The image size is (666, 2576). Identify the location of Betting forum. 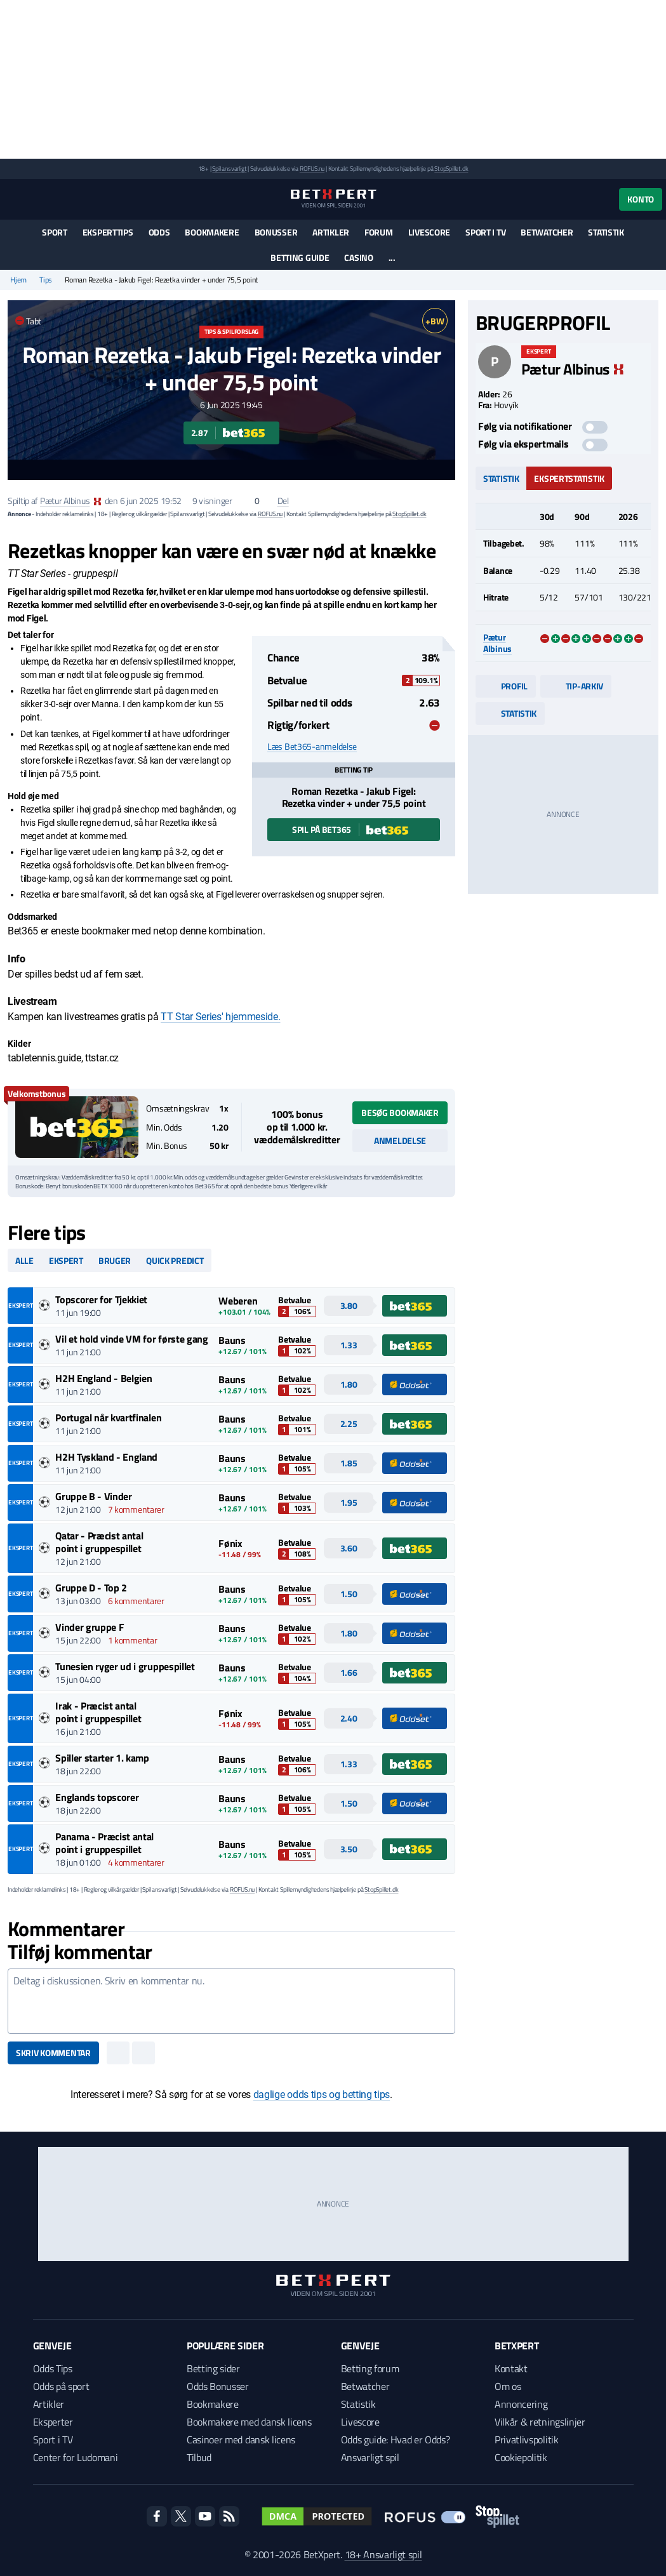
(370, 2368).